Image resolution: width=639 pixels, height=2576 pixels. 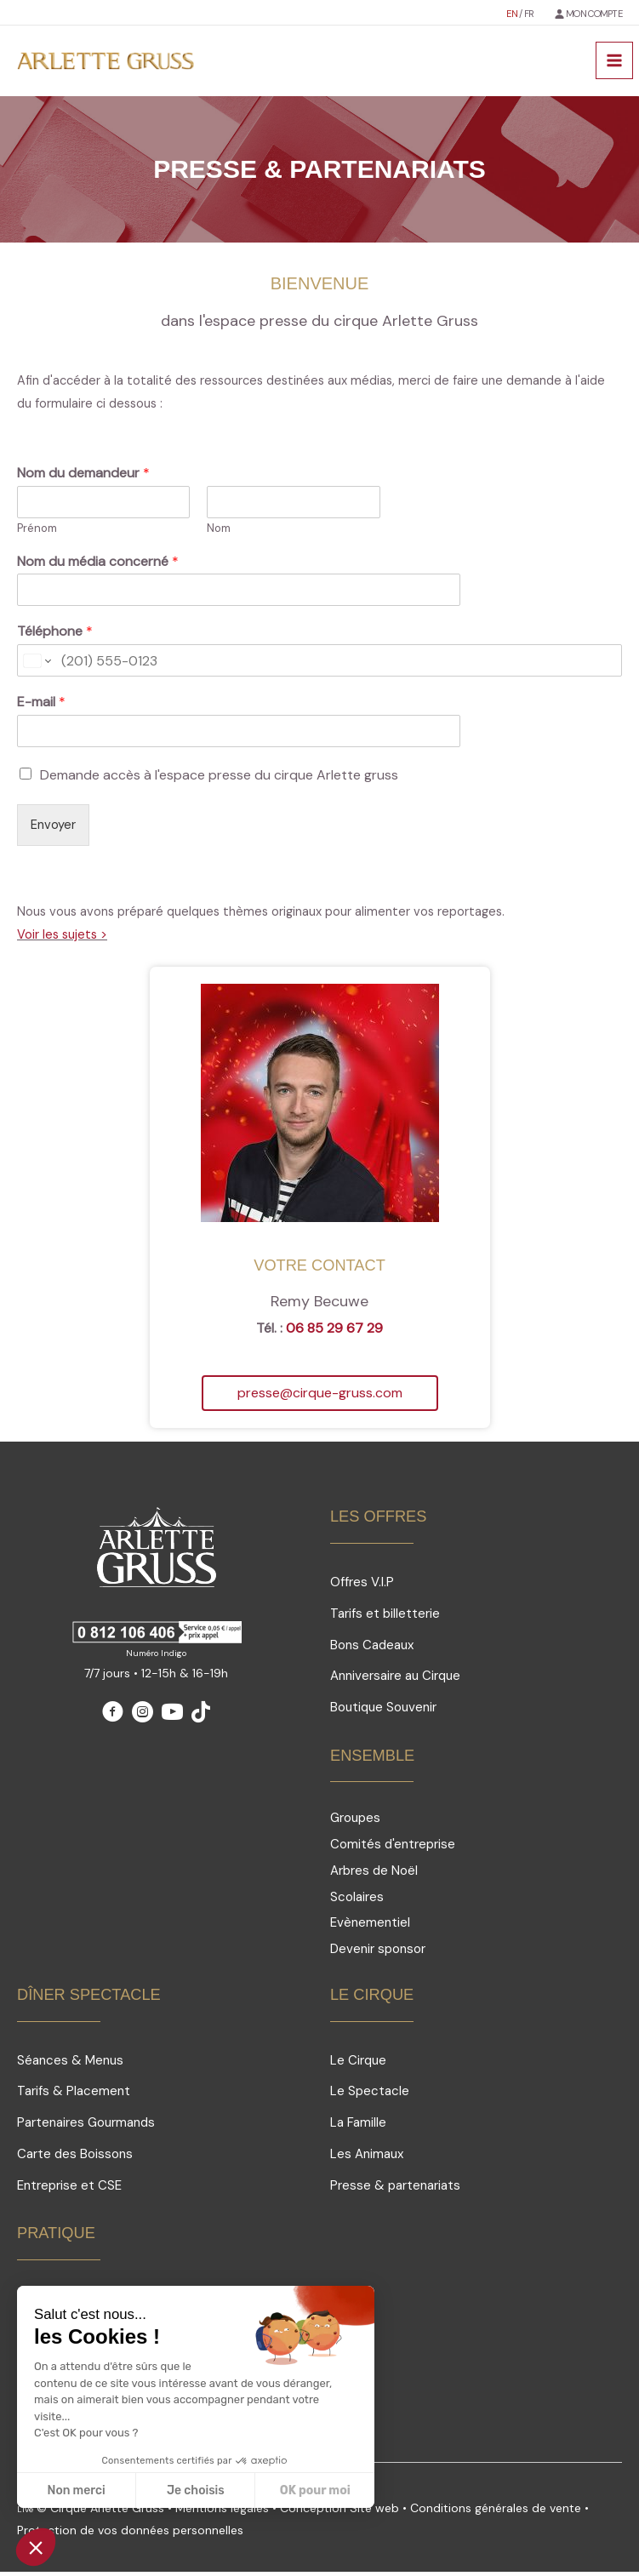 What do you see at coordinates (53, 829) in the screenshot?
I see `Envoyer` at bounding box center [53, 829].